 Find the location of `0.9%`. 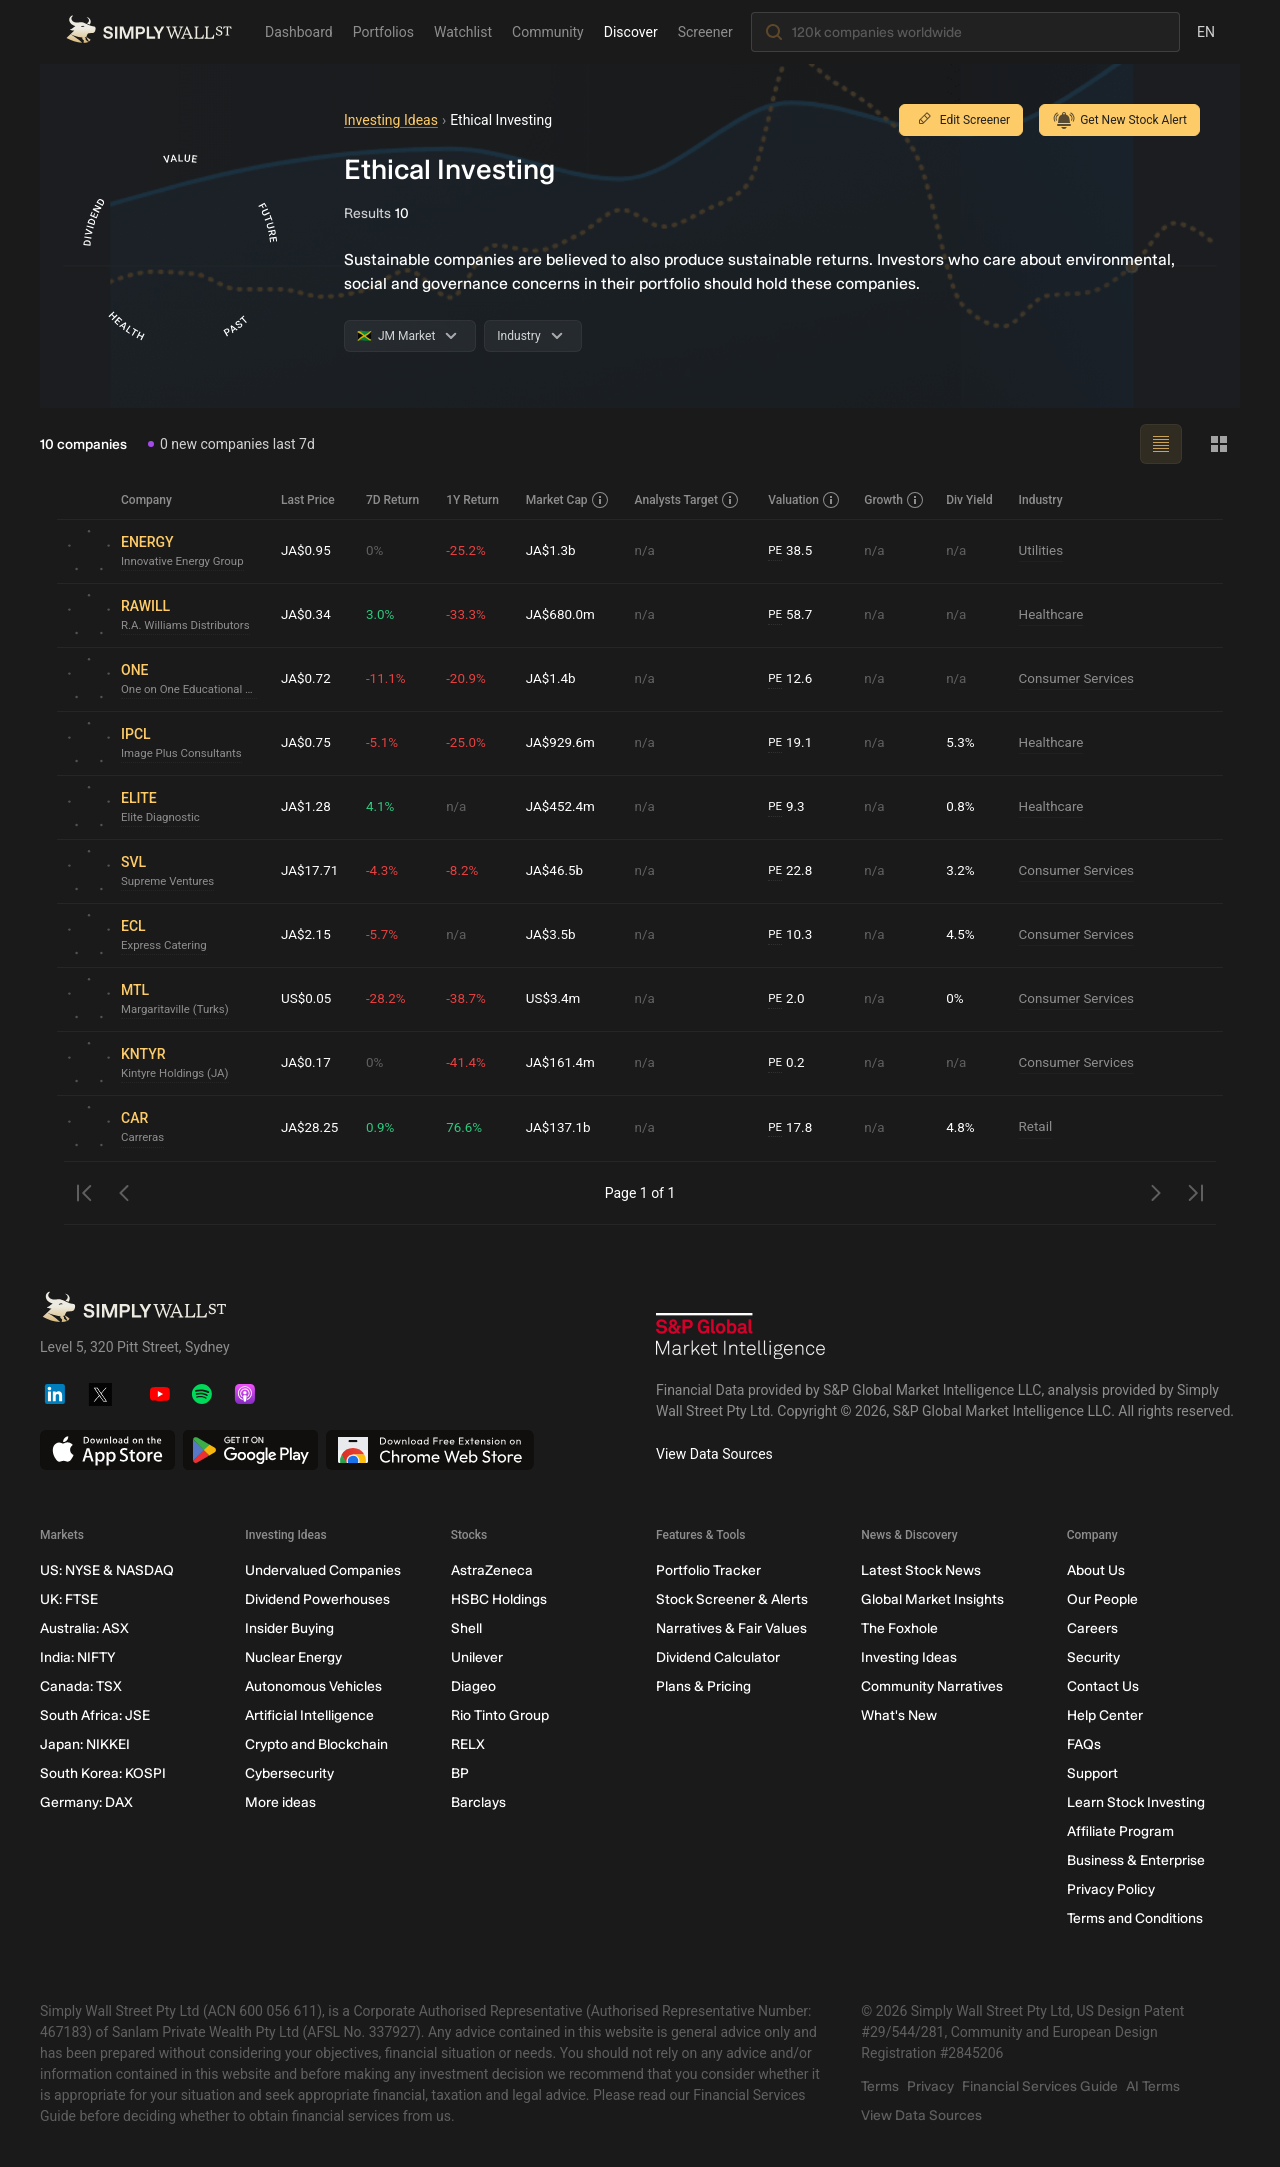

0.9% is located at coordinates (384, 1128).